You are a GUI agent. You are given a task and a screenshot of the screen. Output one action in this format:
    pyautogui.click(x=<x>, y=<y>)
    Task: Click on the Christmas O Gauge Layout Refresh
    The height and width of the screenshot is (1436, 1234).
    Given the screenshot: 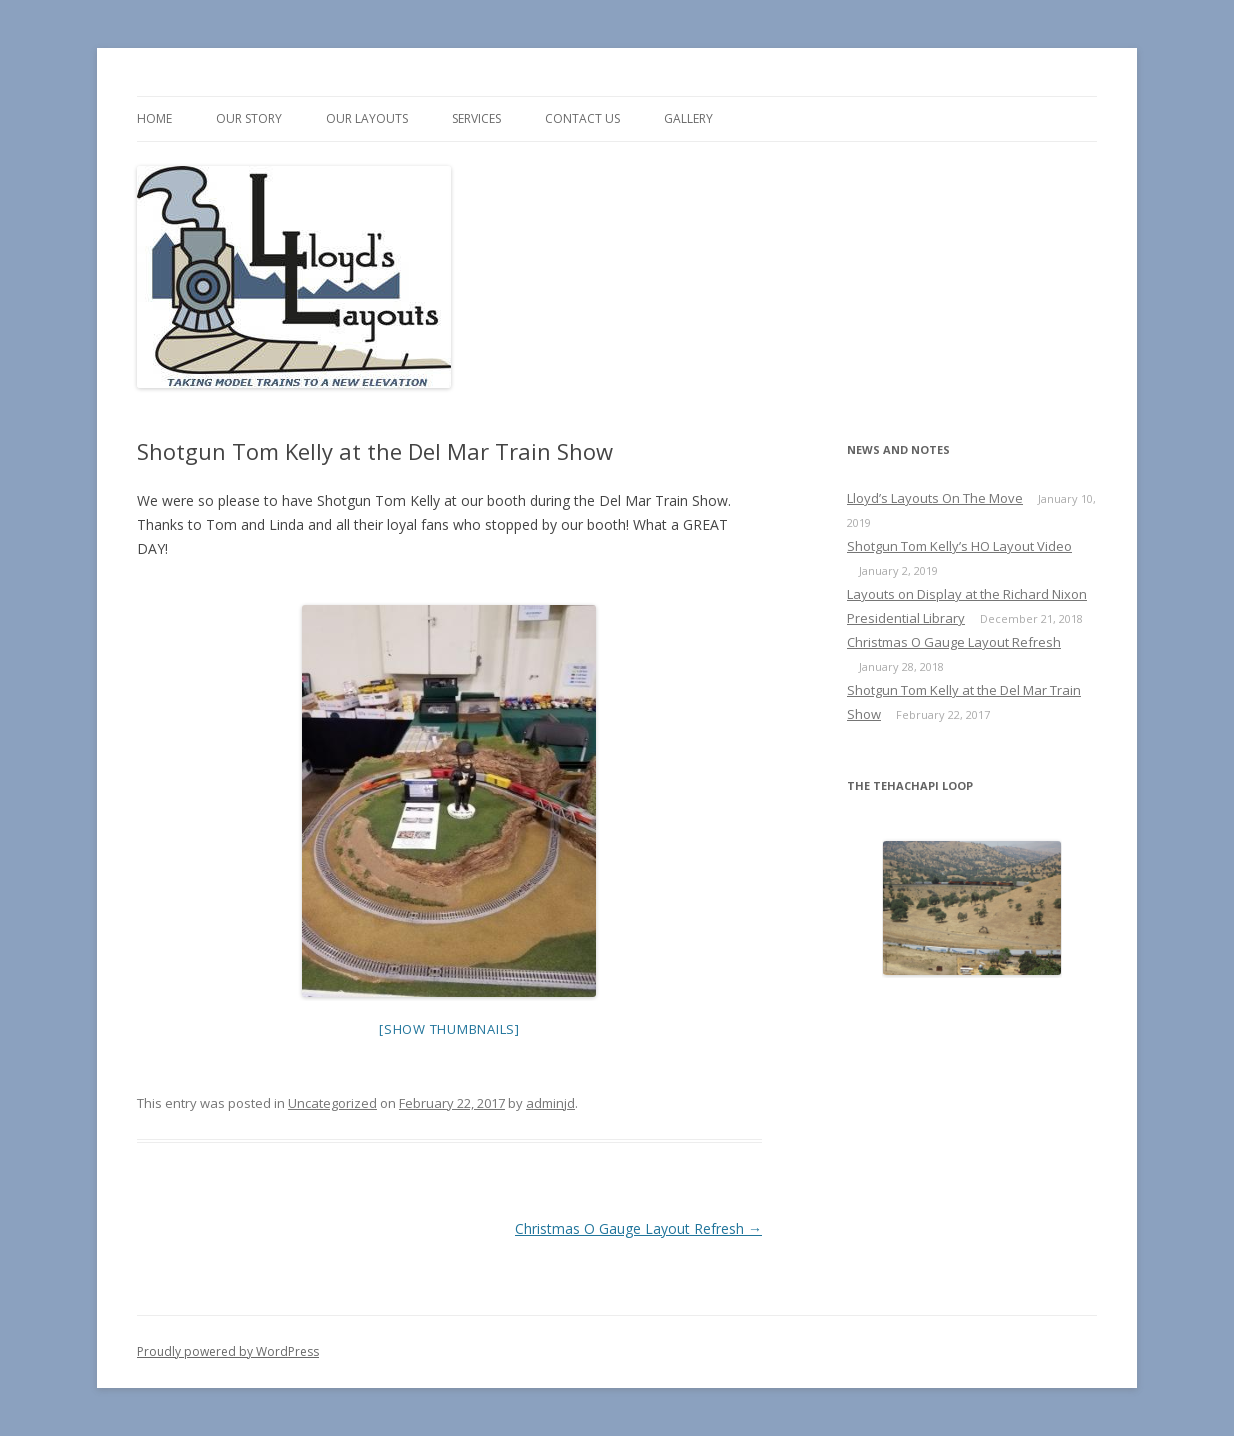 What is the action you would take?
    pyautogui.click(x=638, y=1228)
    